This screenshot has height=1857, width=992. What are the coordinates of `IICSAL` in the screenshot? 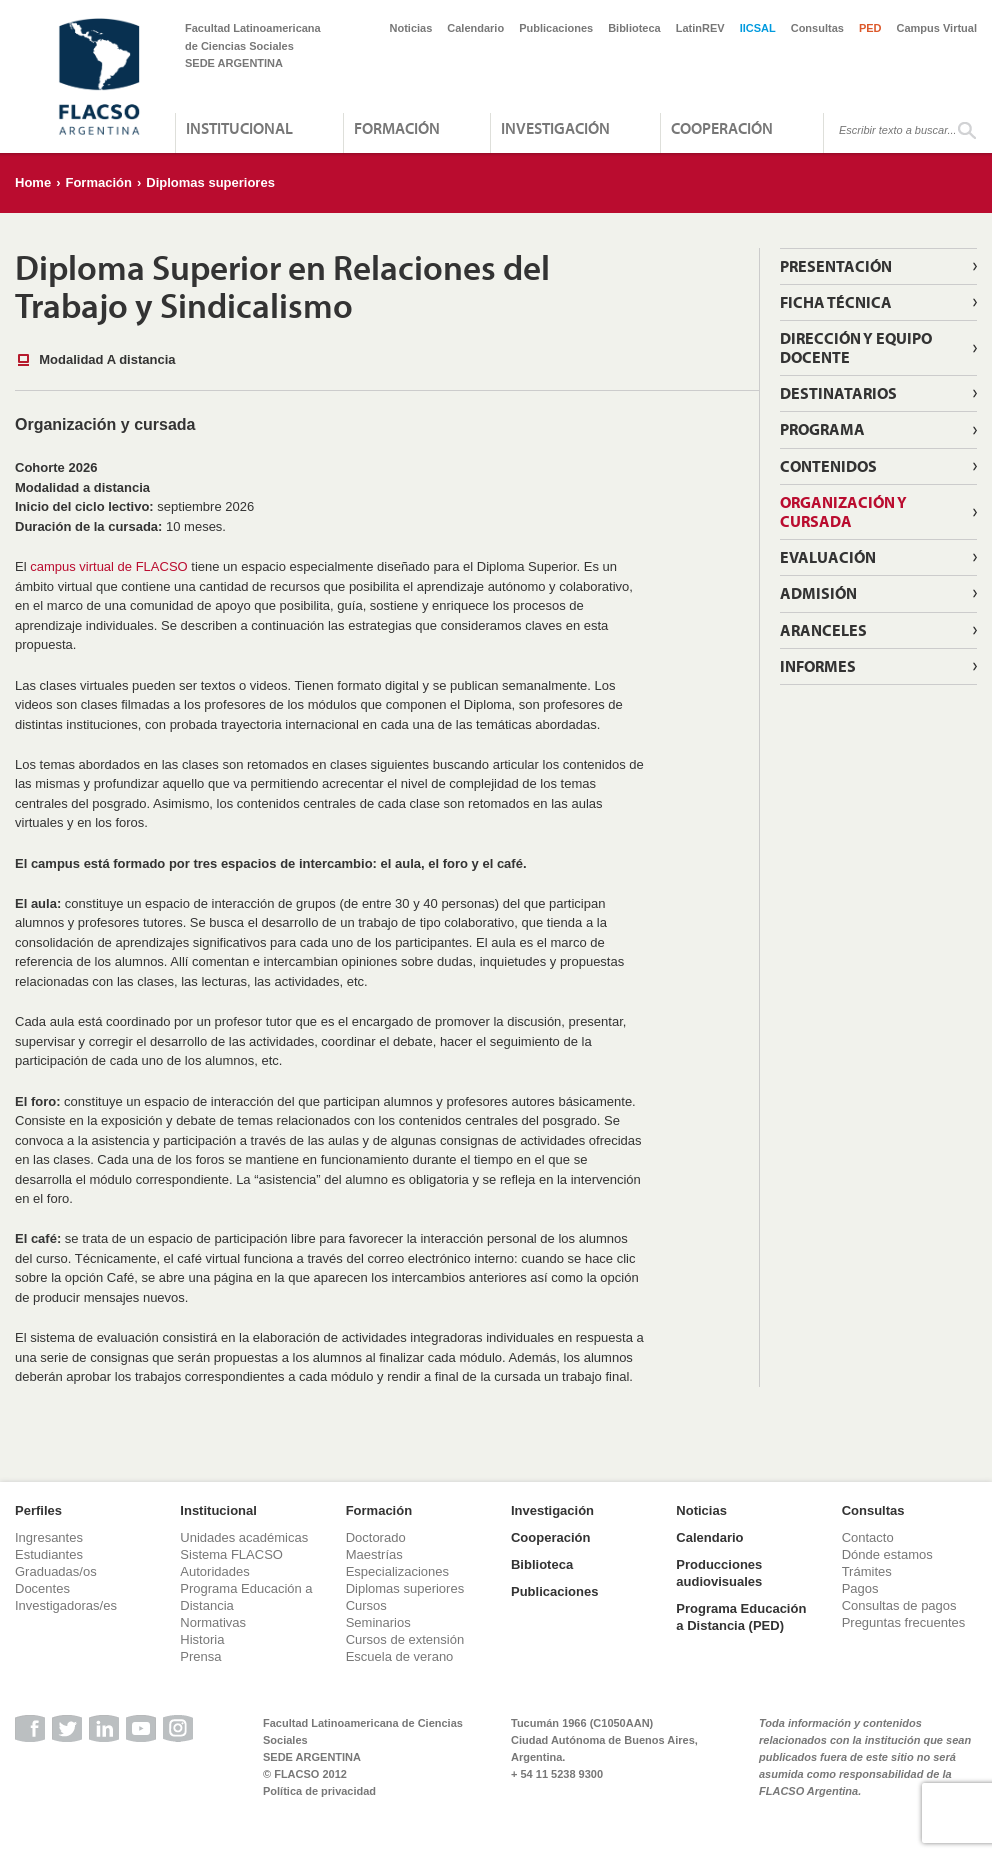 It's located at (758, 28).